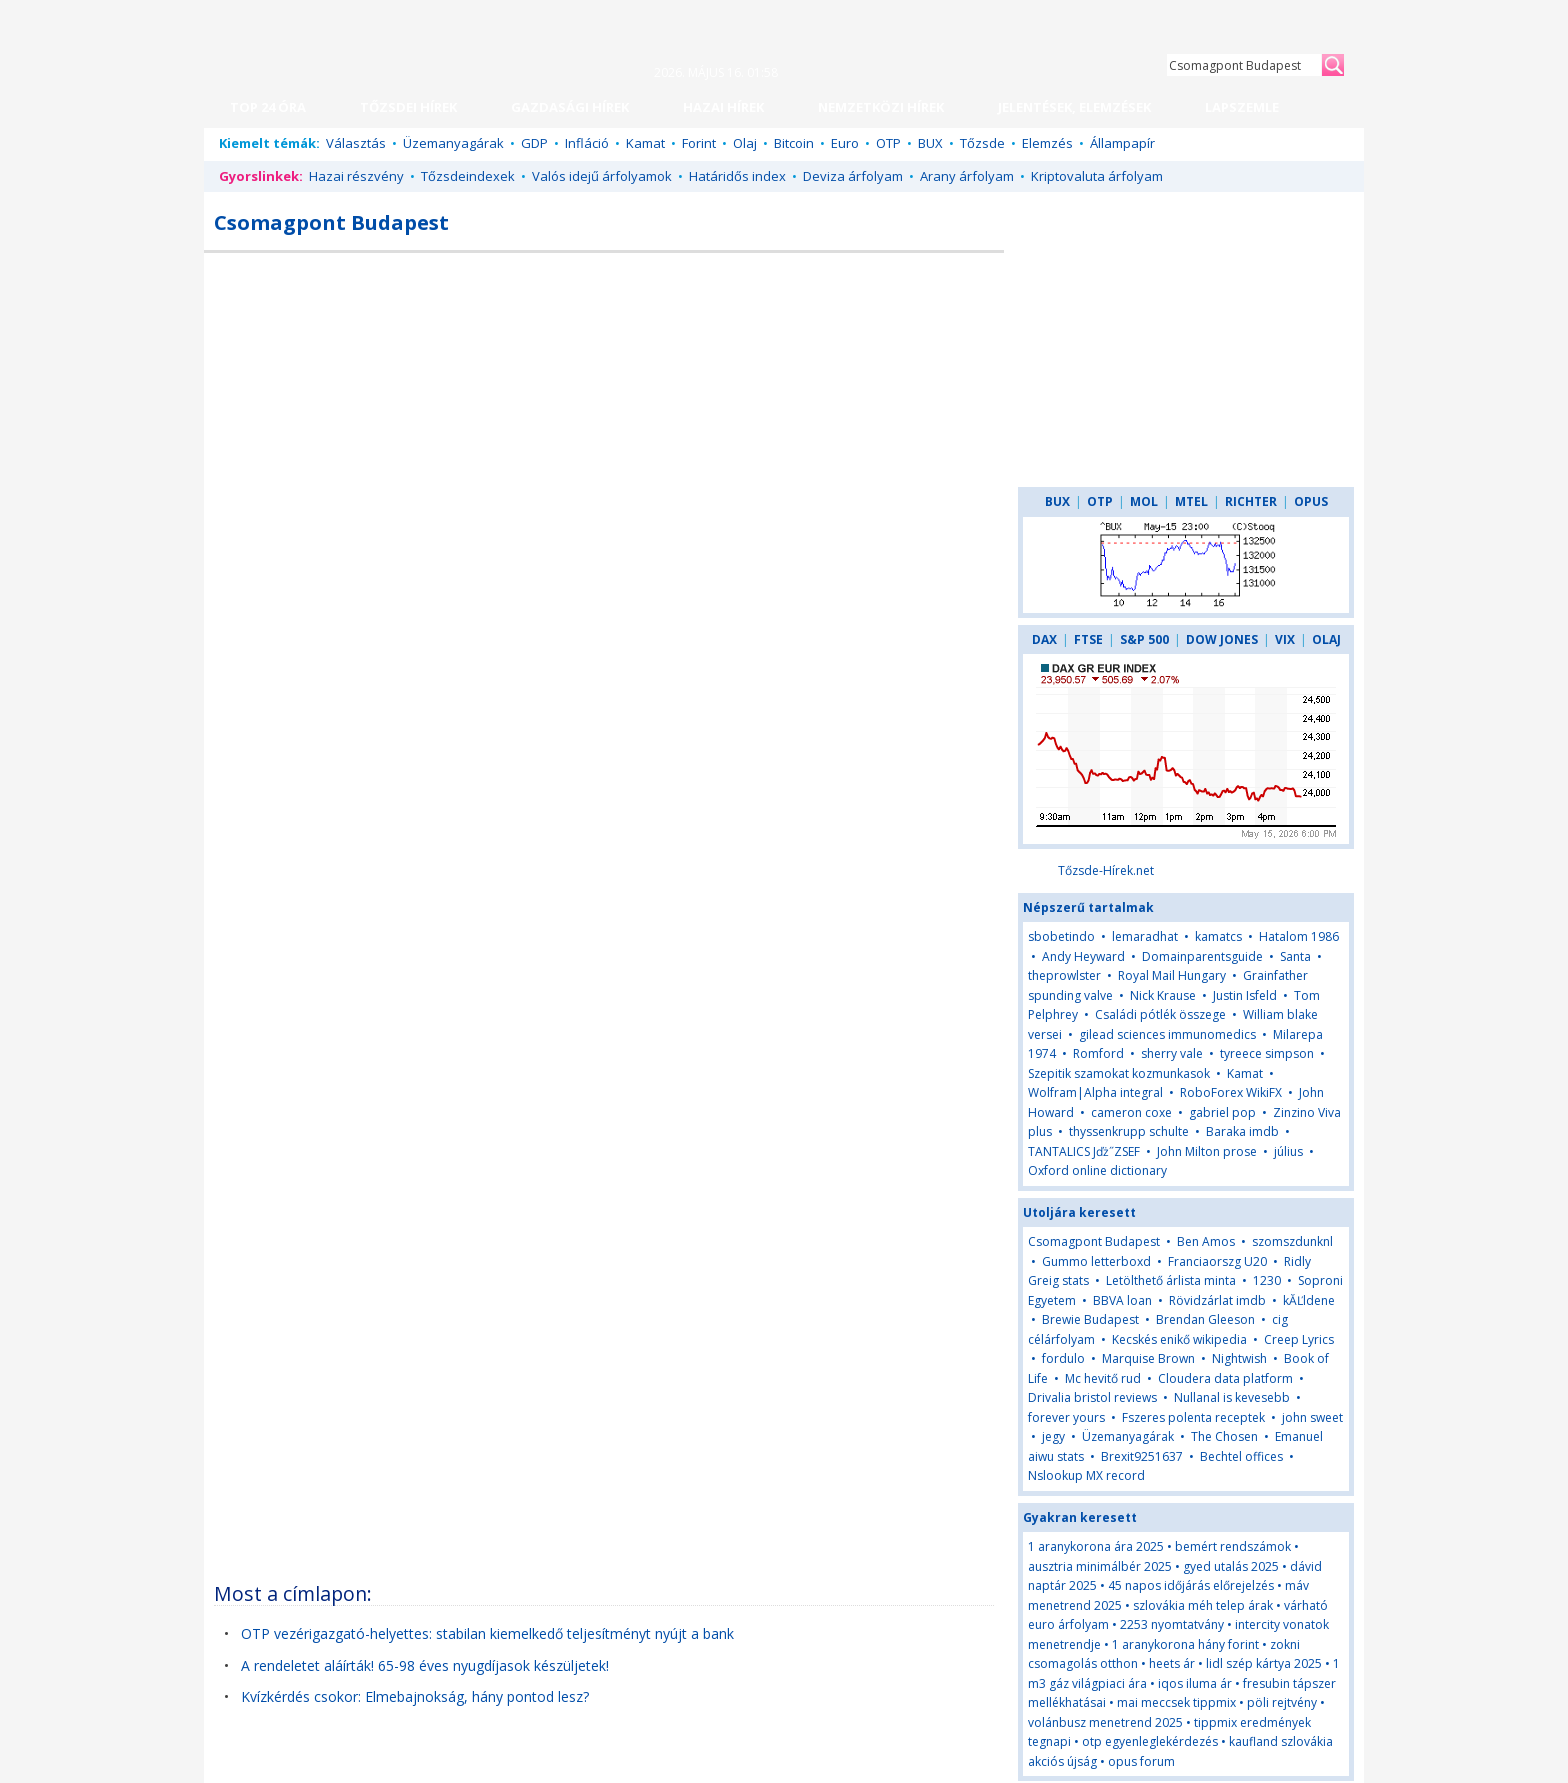 This screenshot has height=1783, width=1568. Describe the element at coordinates (1053, 1436) in the screenshot. I see `jegy` at that location.